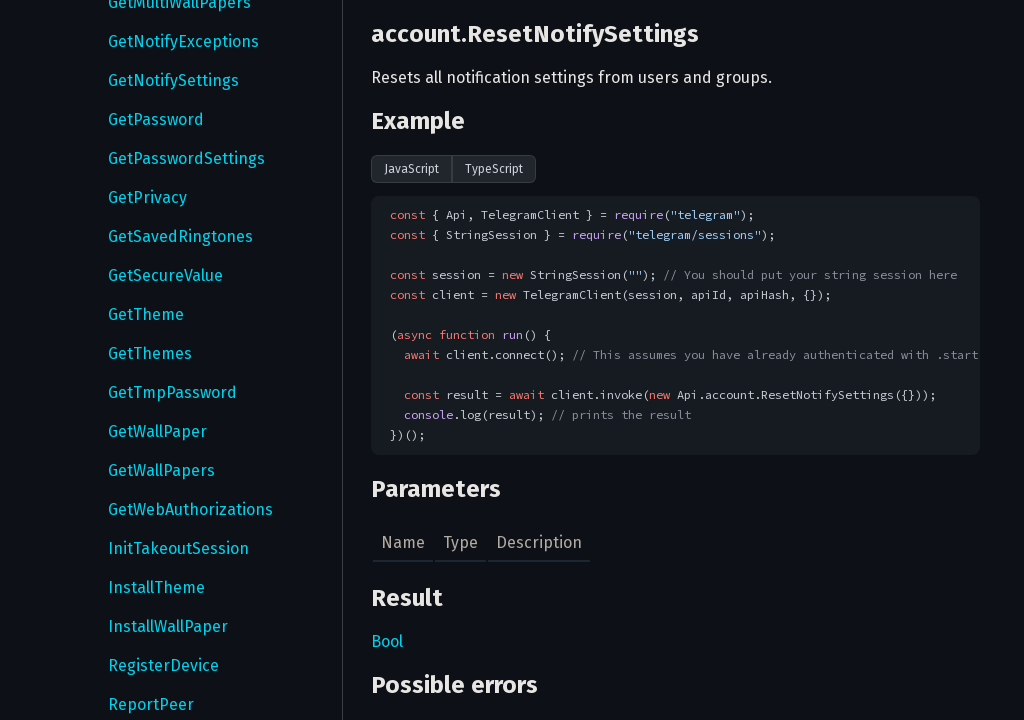  What do you see at coordinates (411, 169) in the screenshot?
I see `JavaScript` at bounding box center [411, 169].